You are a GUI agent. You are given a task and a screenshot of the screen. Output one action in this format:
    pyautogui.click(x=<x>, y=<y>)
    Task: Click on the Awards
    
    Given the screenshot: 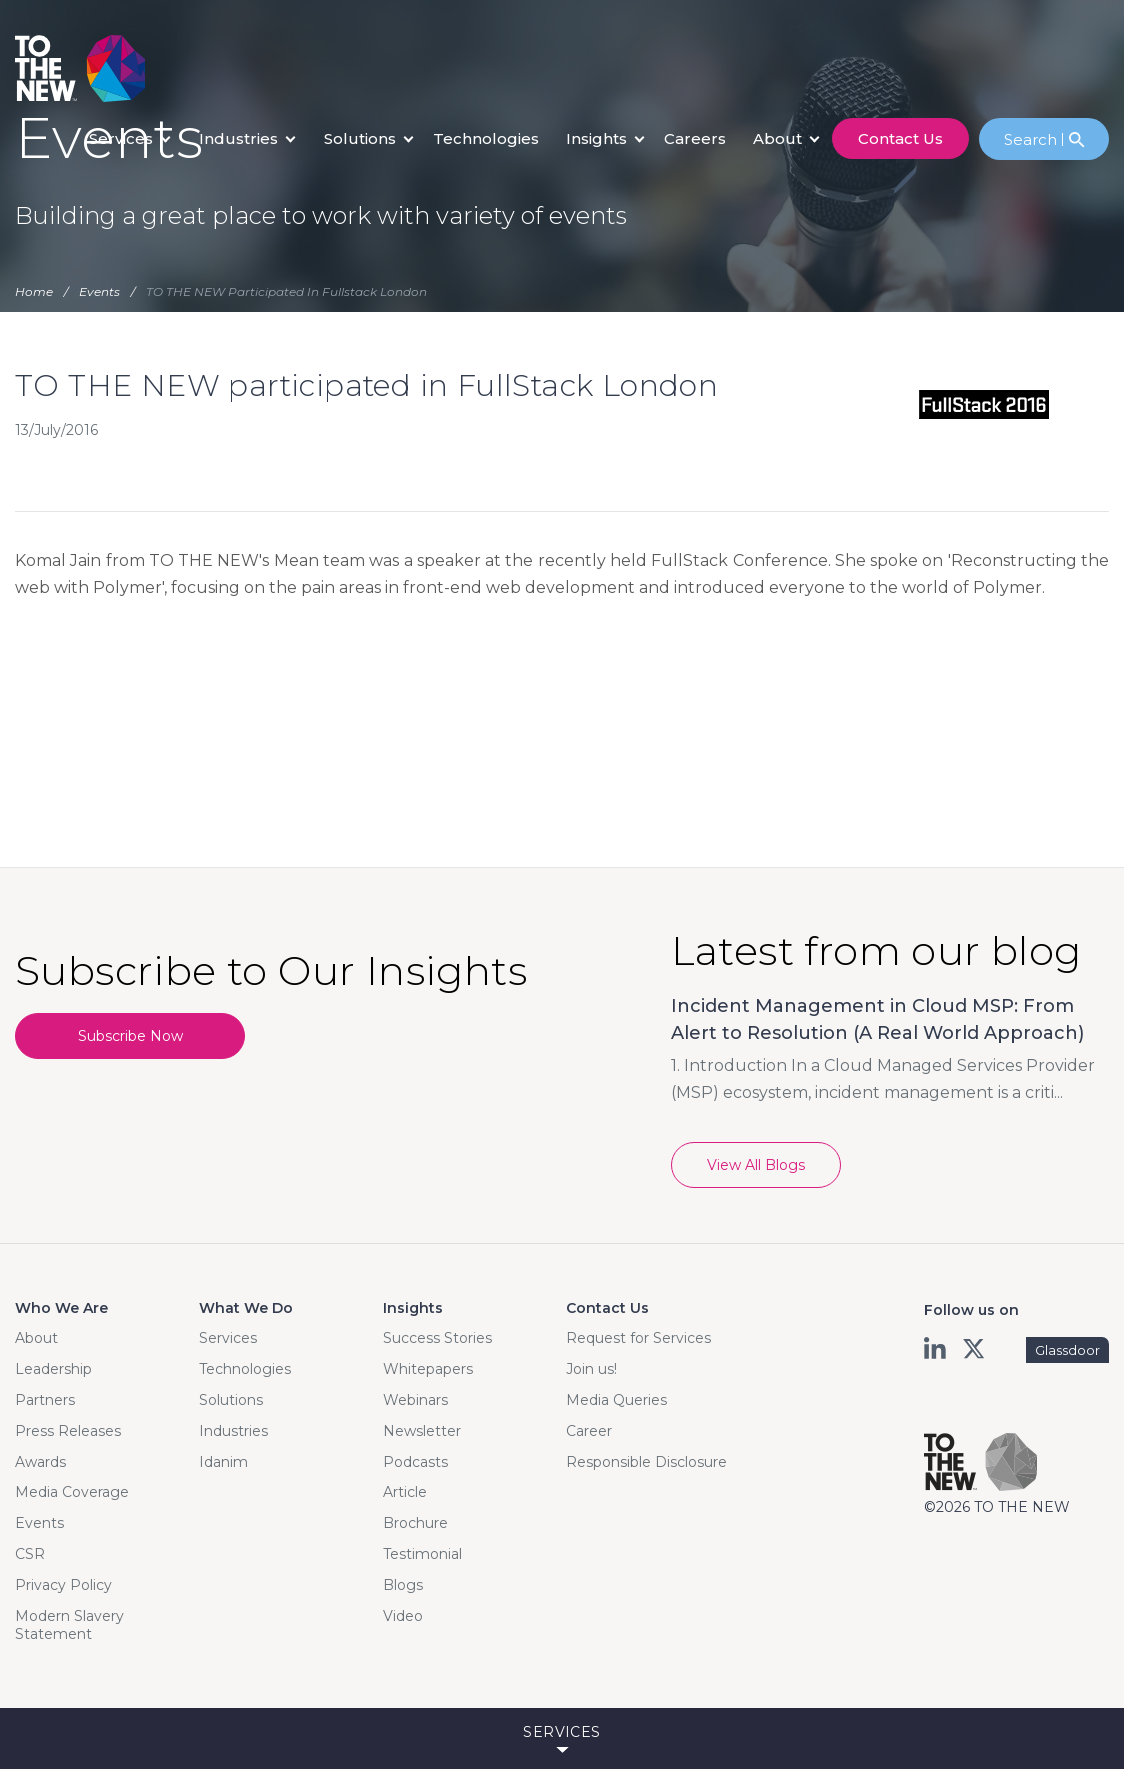 What is the action you would take?
    pyautogui.click(x=40, y=1462)
    